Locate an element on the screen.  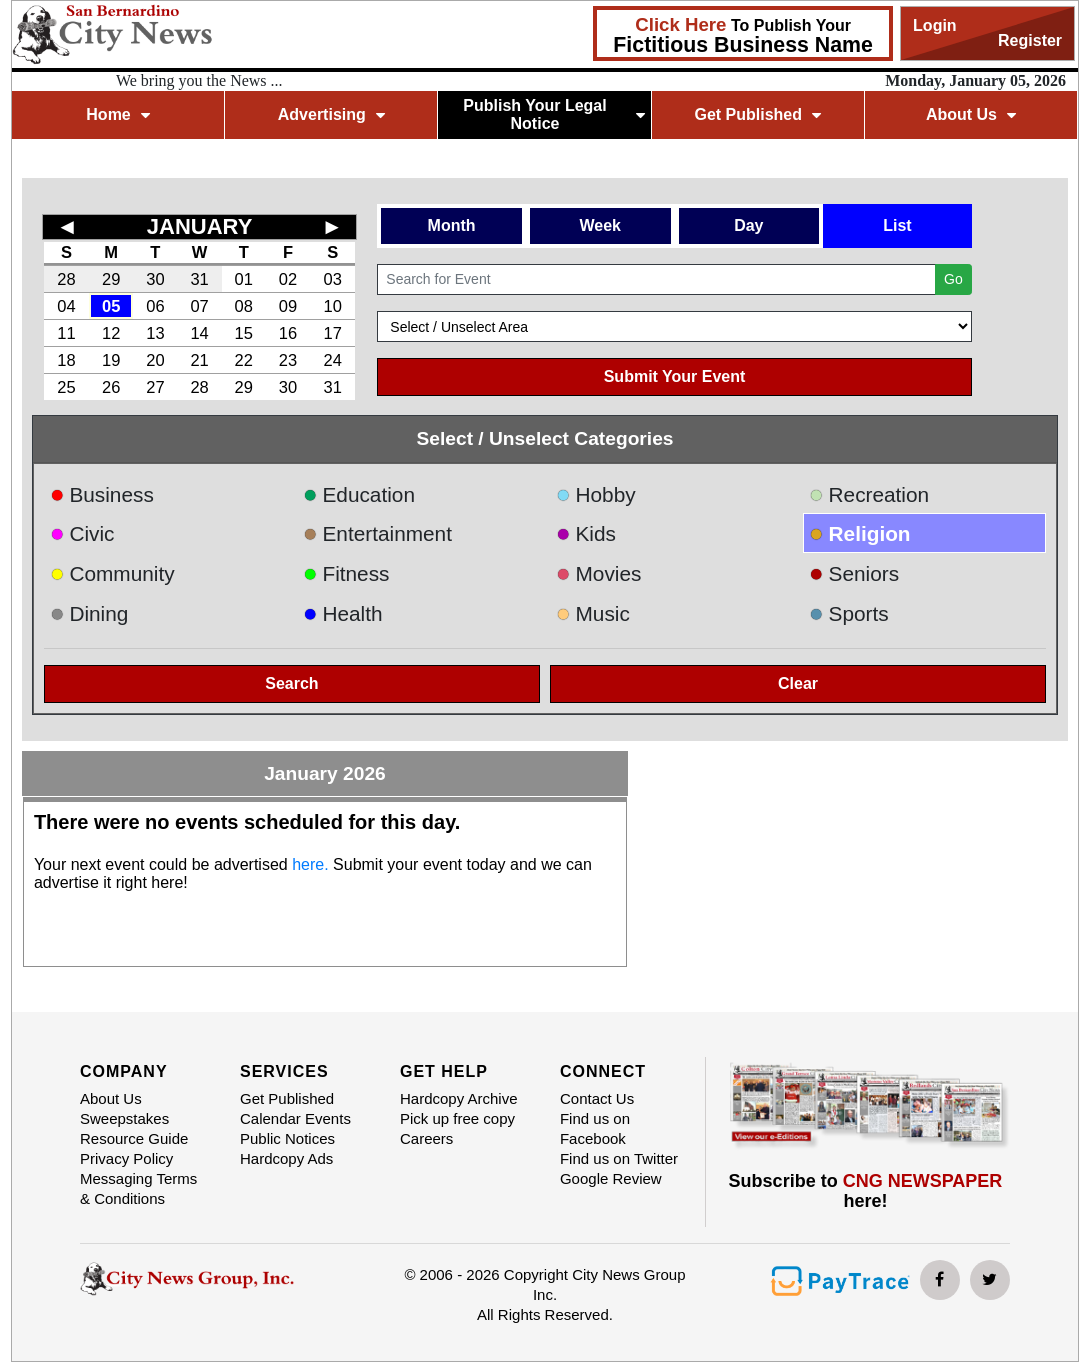
17 is located at coordinates (333, 333).